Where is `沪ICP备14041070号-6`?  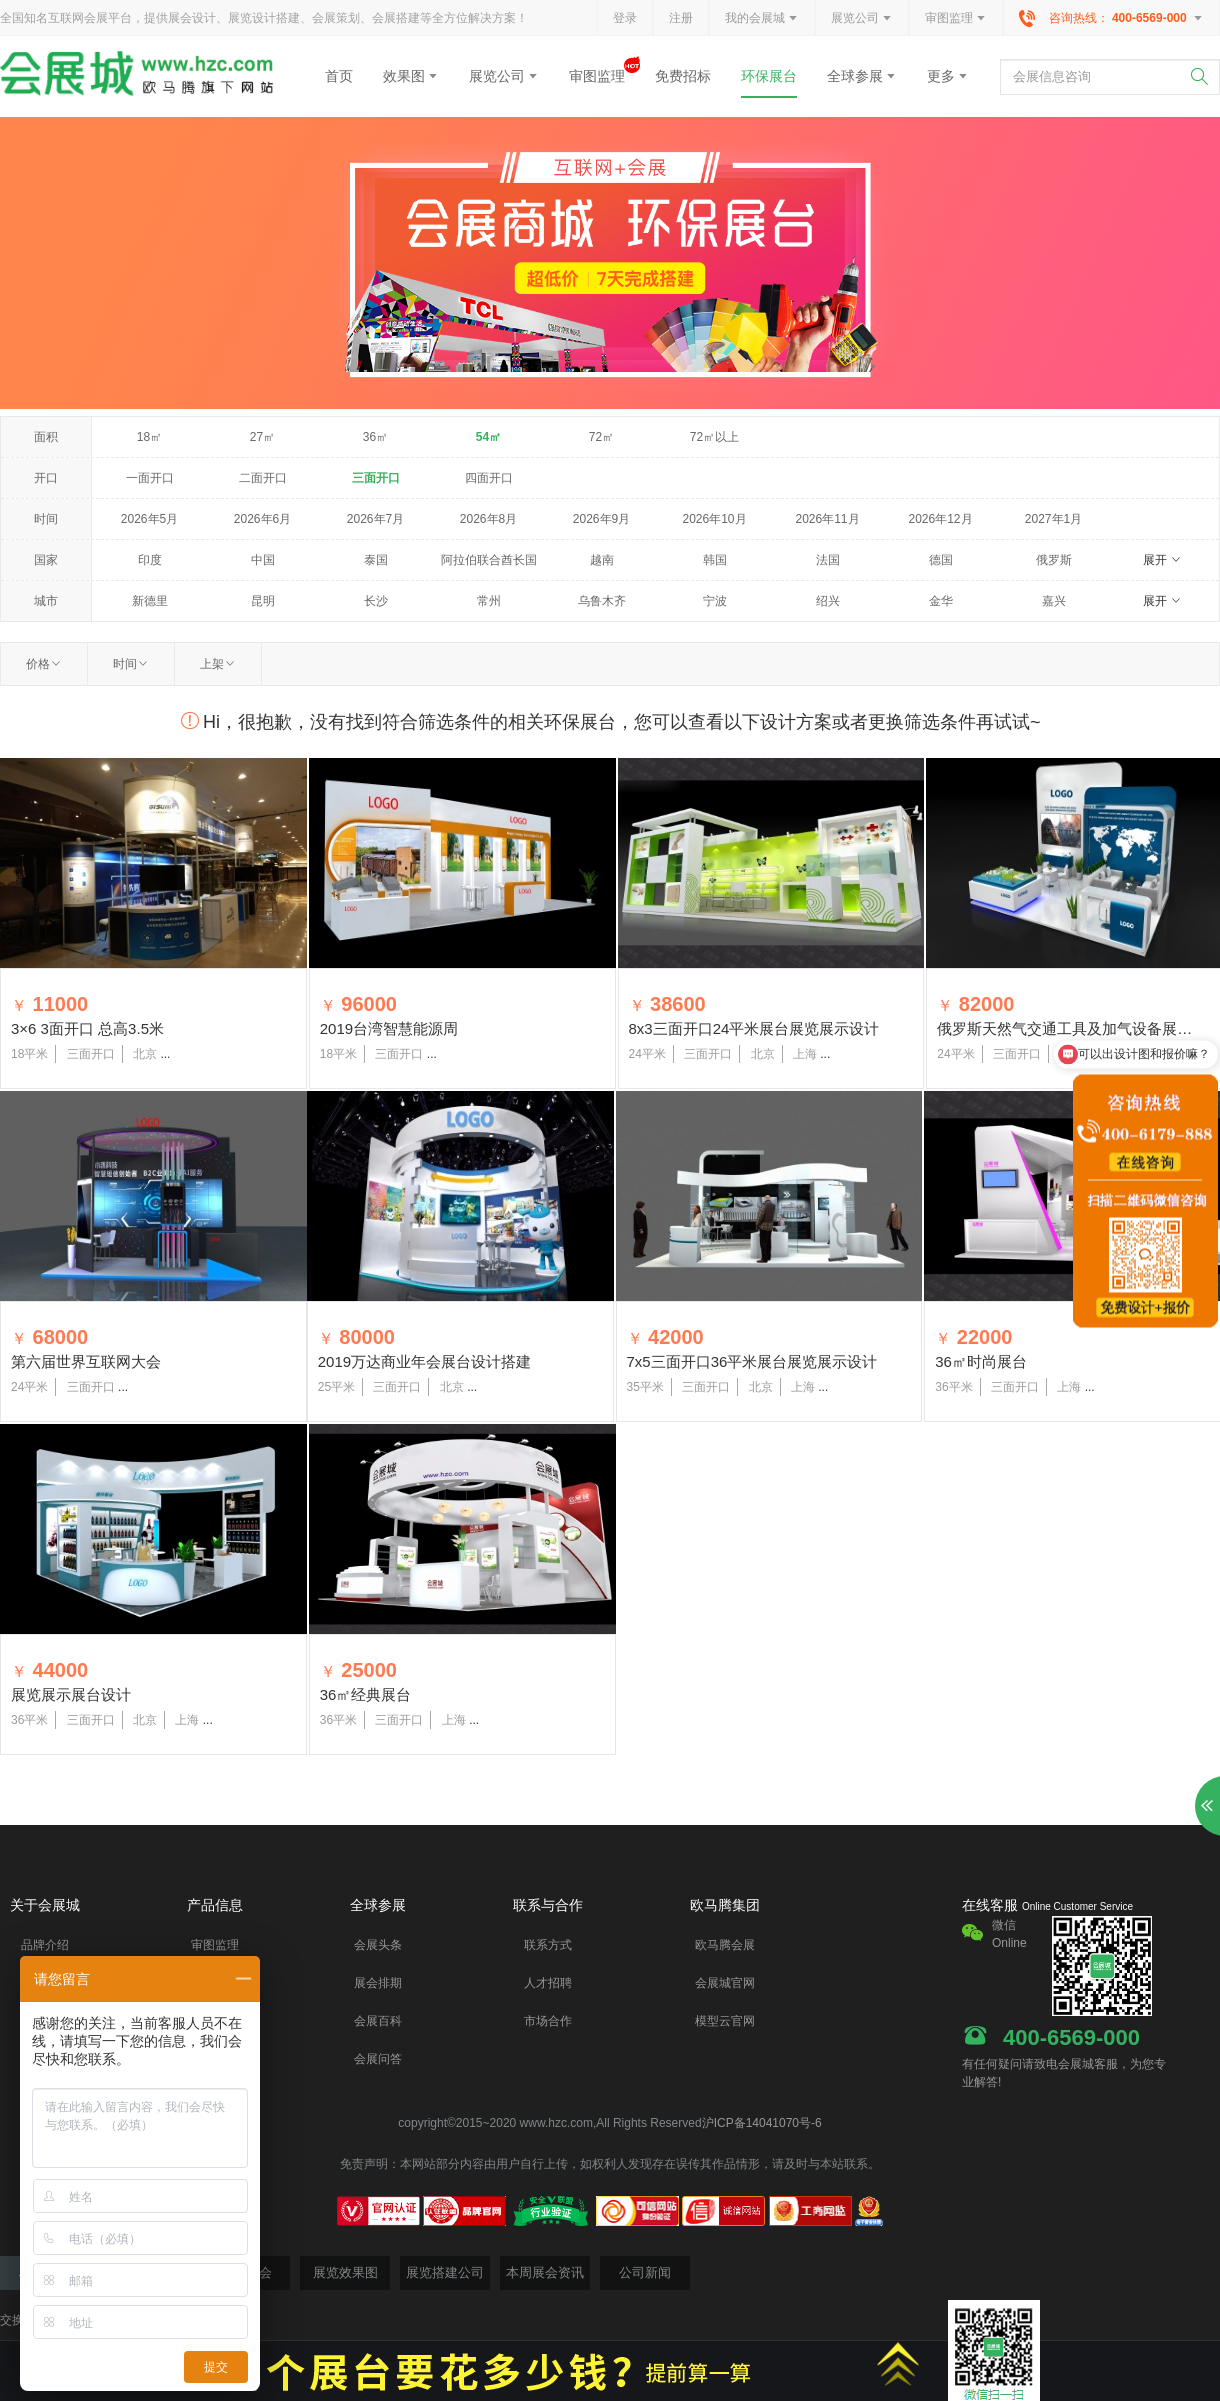 沪ICP备14041070号-6 is located at coordinates (762, 2123).